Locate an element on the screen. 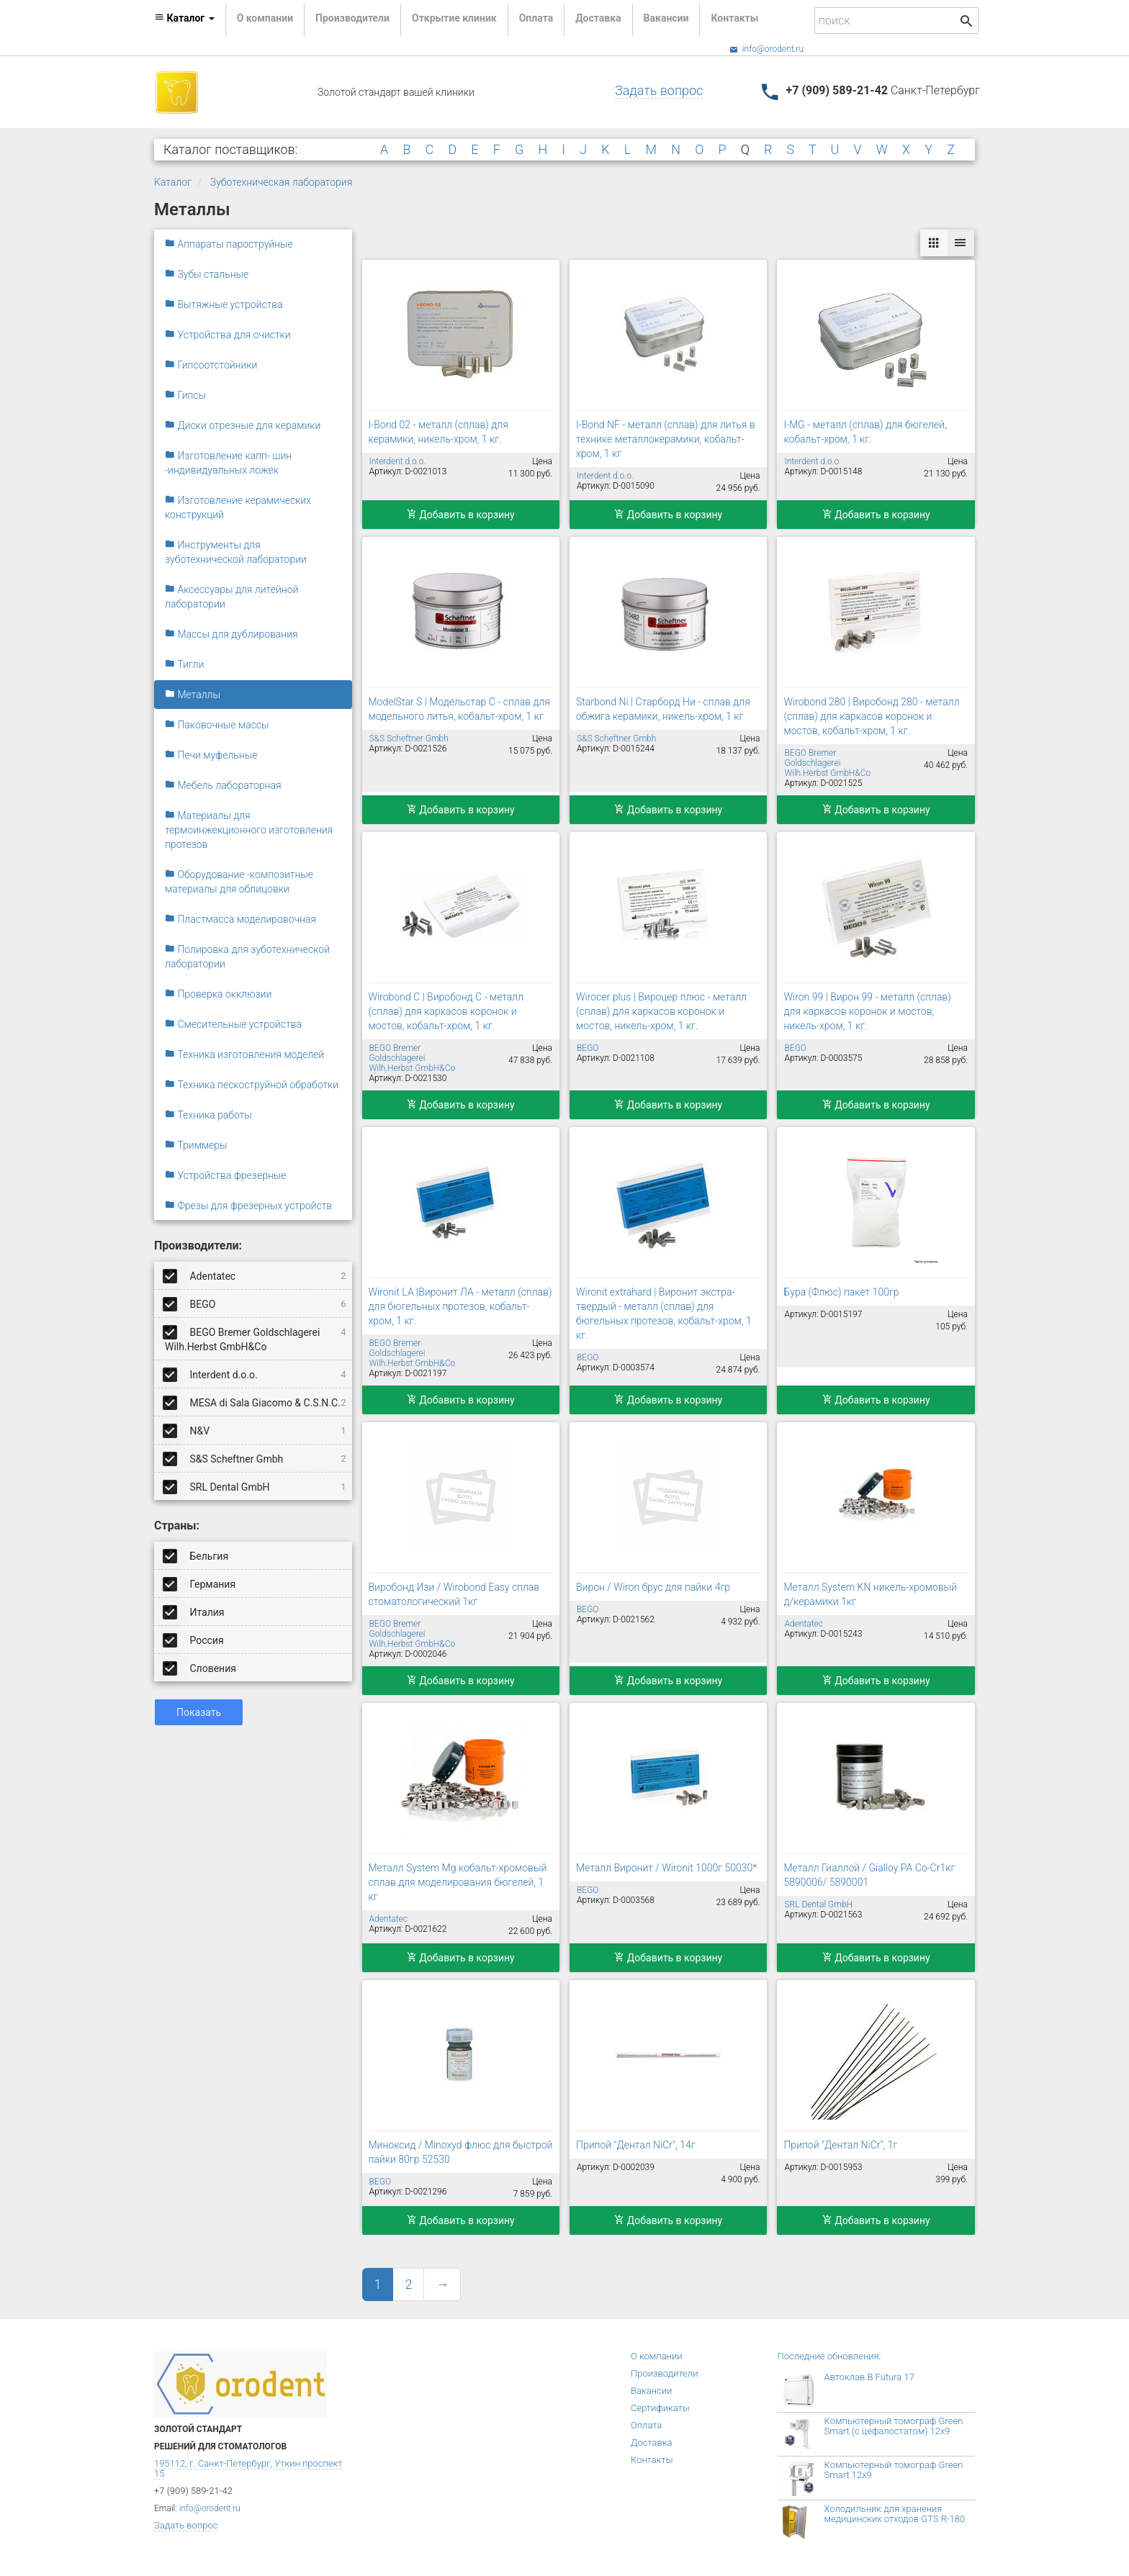  Изготовление керамических конструкций is located at coordinates (238, 507).